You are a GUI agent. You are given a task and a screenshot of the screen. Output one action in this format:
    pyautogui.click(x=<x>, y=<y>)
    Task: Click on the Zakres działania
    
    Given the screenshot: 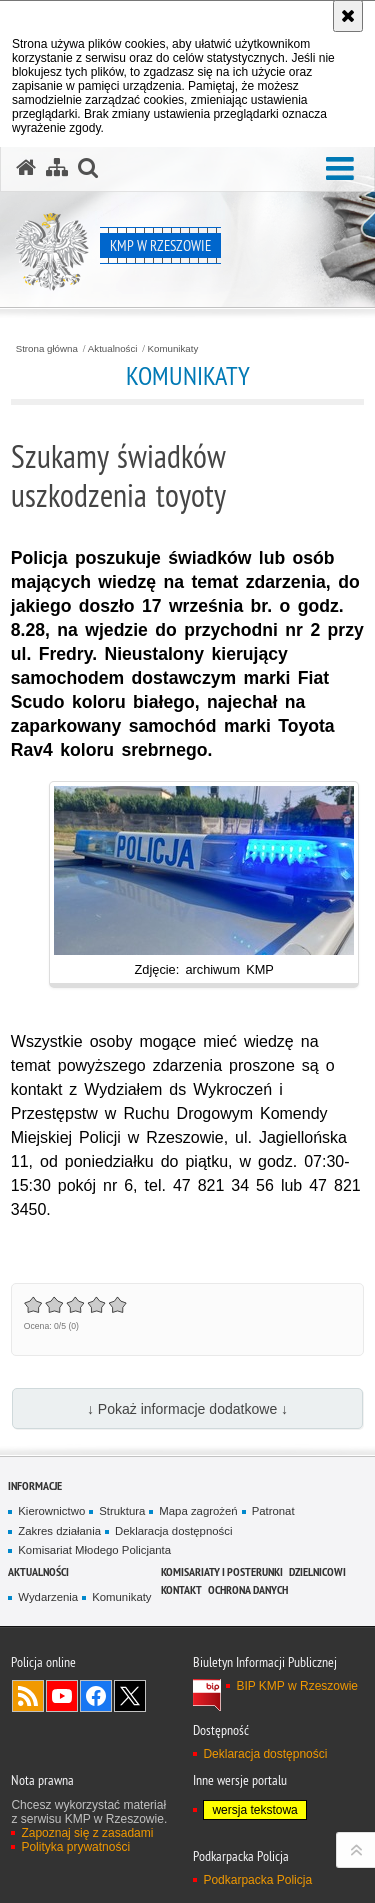 What is the action you would take?
    pyautogui.click(x=59, y=1531)
    